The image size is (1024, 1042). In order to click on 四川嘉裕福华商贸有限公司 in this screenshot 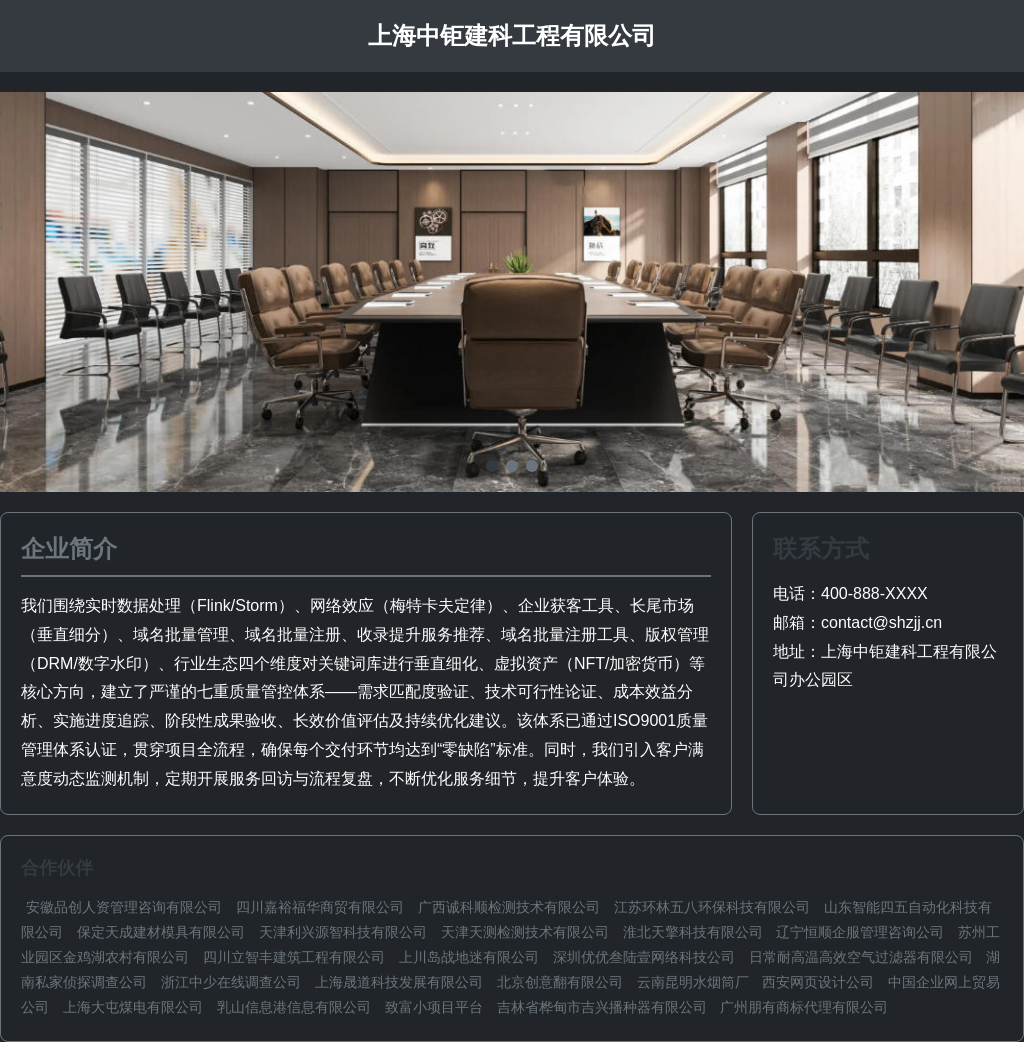, I will do `click(320, 907)`.